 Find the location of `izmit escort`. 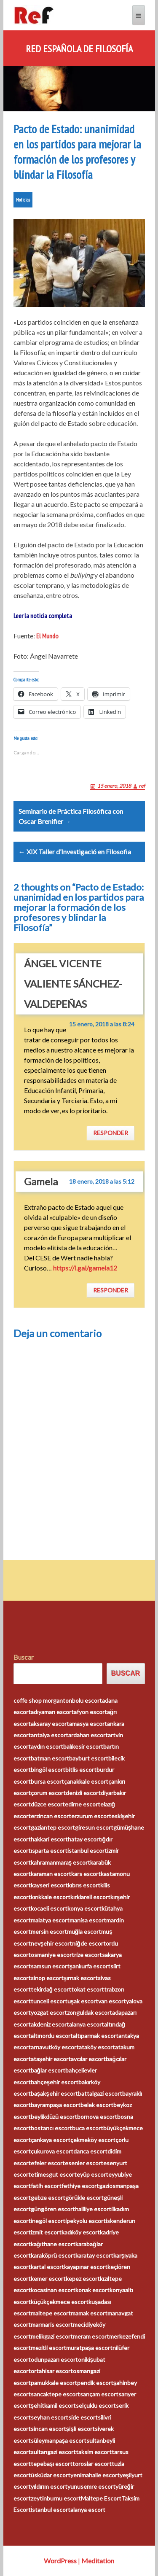

izmit escort is located at coordinates (46, 2232).